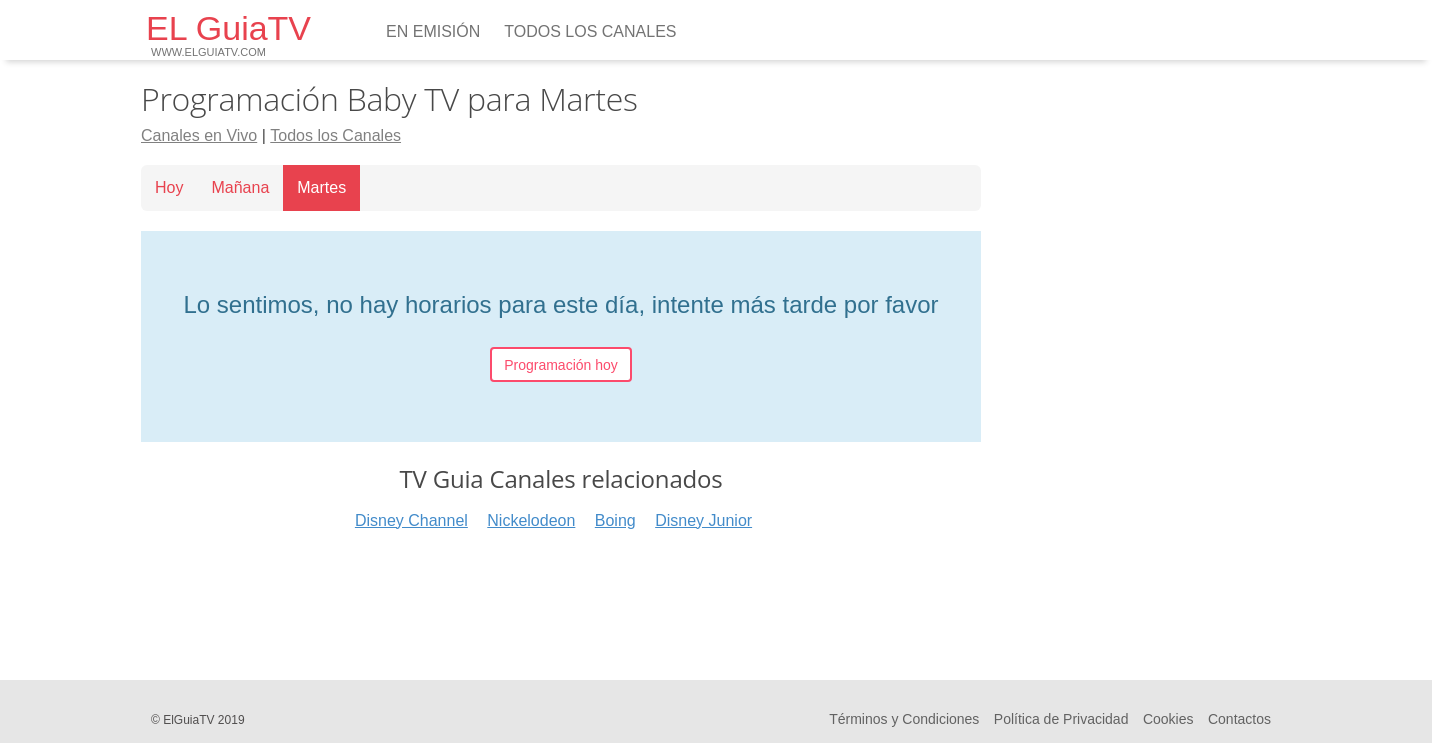 The image size is (1432, 743). What do you see at coordinates (240, 187) in the screenshot?
I see `Mañana` at bounding box center [240, 187].